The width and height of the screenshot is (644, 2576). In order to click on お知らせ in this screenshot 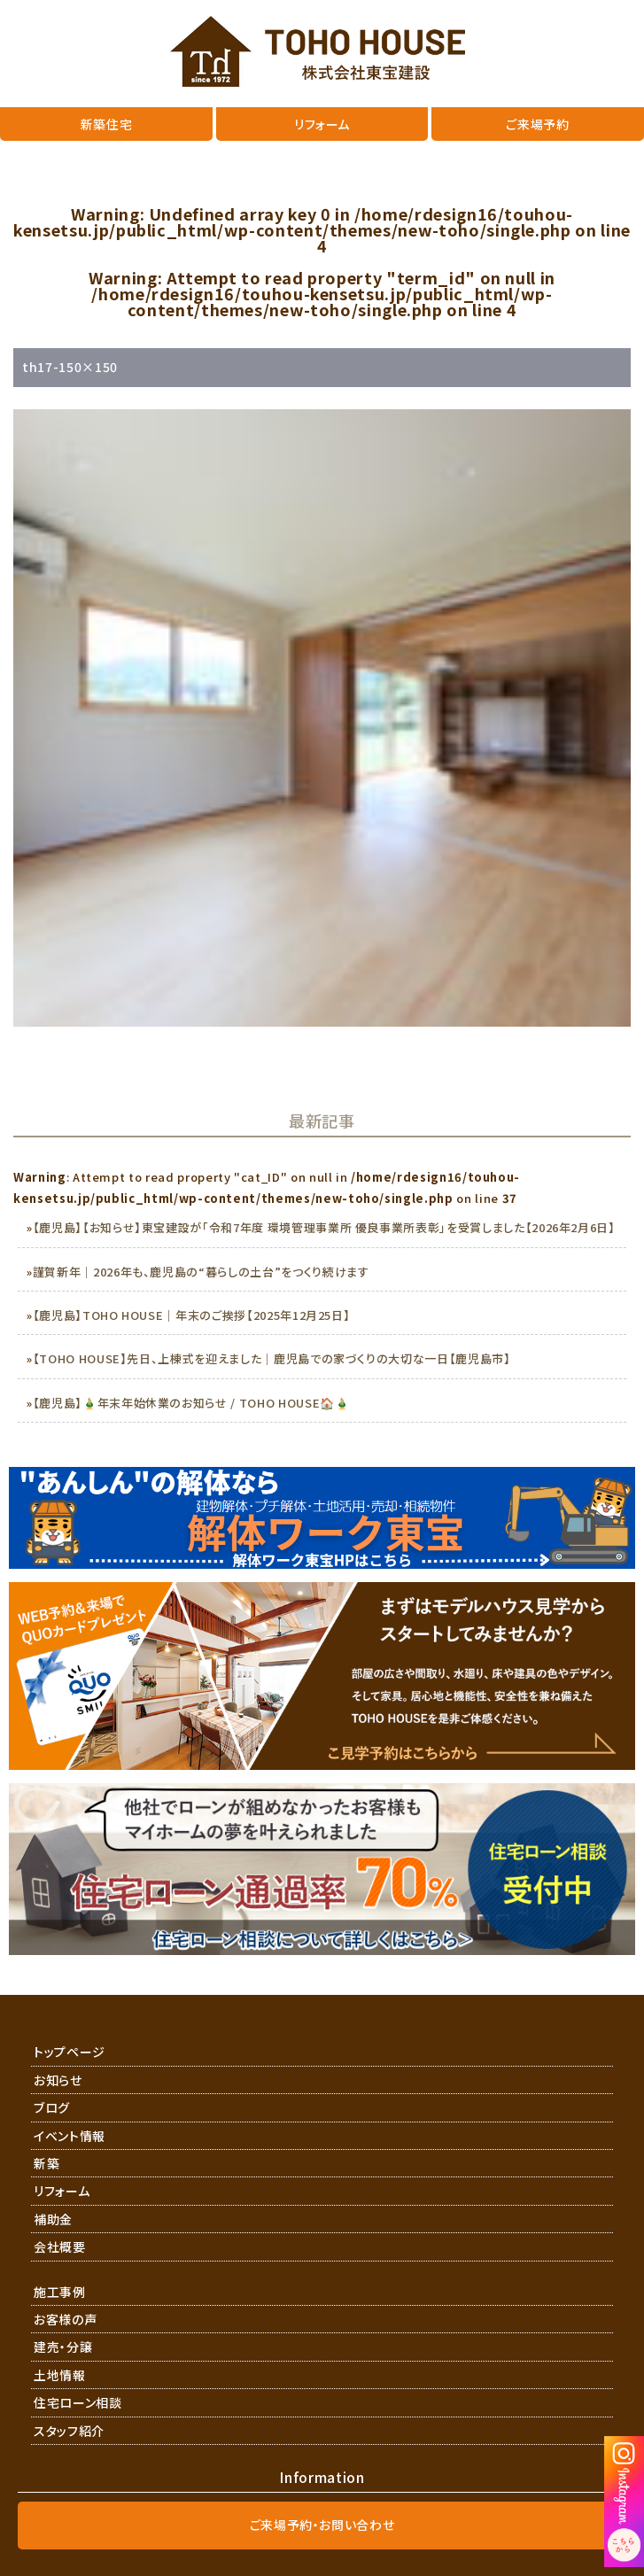, I will do `click(58, 2080)`.